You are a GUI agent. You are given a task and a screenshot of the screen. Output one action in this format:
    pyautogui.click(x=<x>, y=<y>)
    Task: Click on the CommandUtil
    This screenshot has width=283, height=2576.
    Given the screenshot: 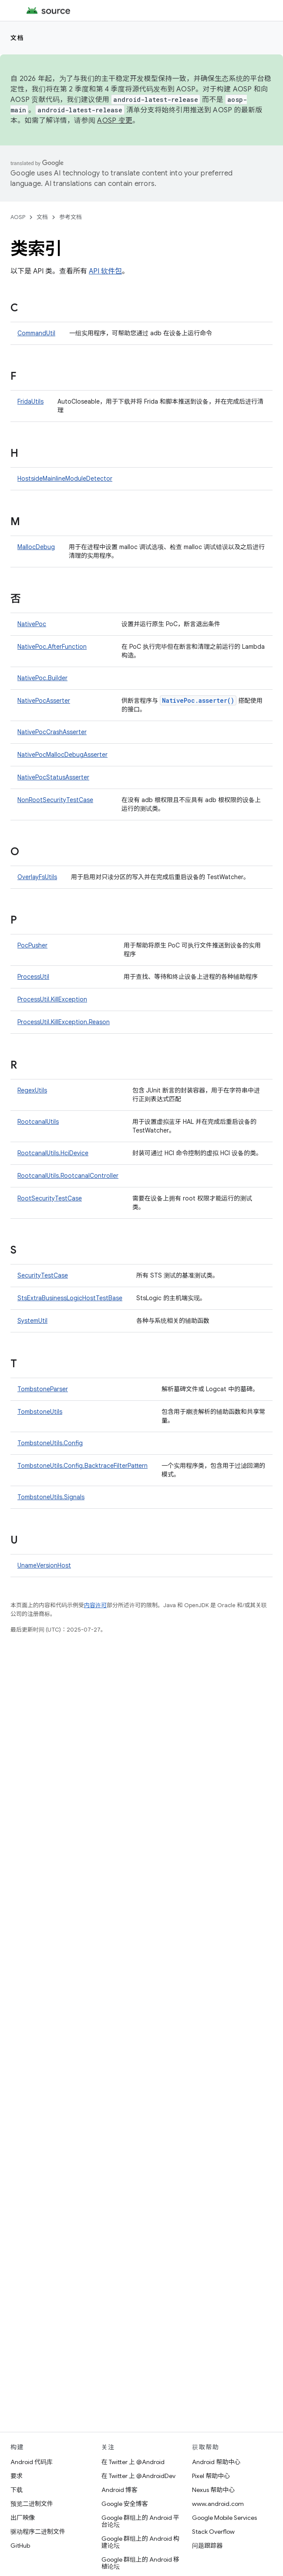 What is the action you would take?
    pyautogui.click(x=36, y=333)
    